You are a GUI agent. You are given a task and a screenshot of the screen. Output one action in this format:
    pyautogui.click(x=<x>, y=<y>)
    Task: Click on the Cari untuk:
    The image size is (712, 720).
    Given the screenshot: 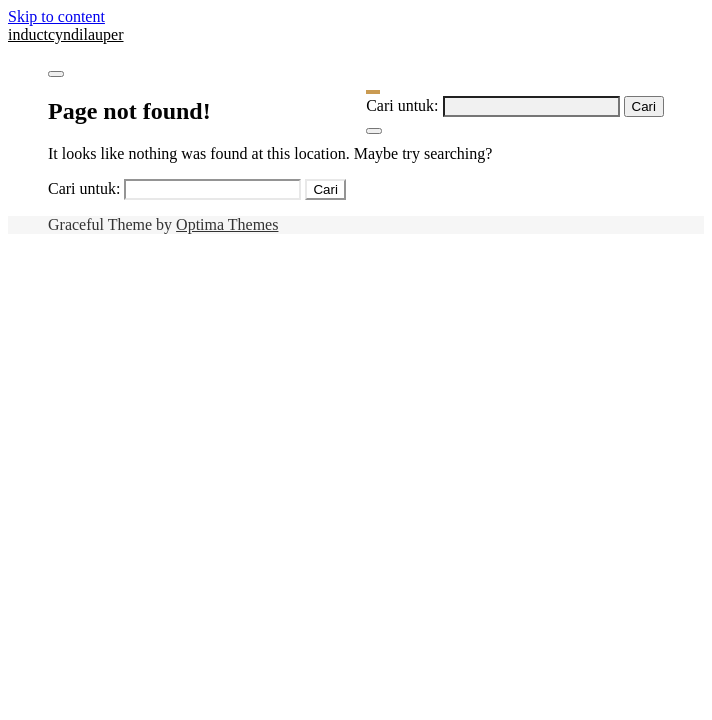 What is the action you would take?
    pyautogui.click(x=402, y=105)
    